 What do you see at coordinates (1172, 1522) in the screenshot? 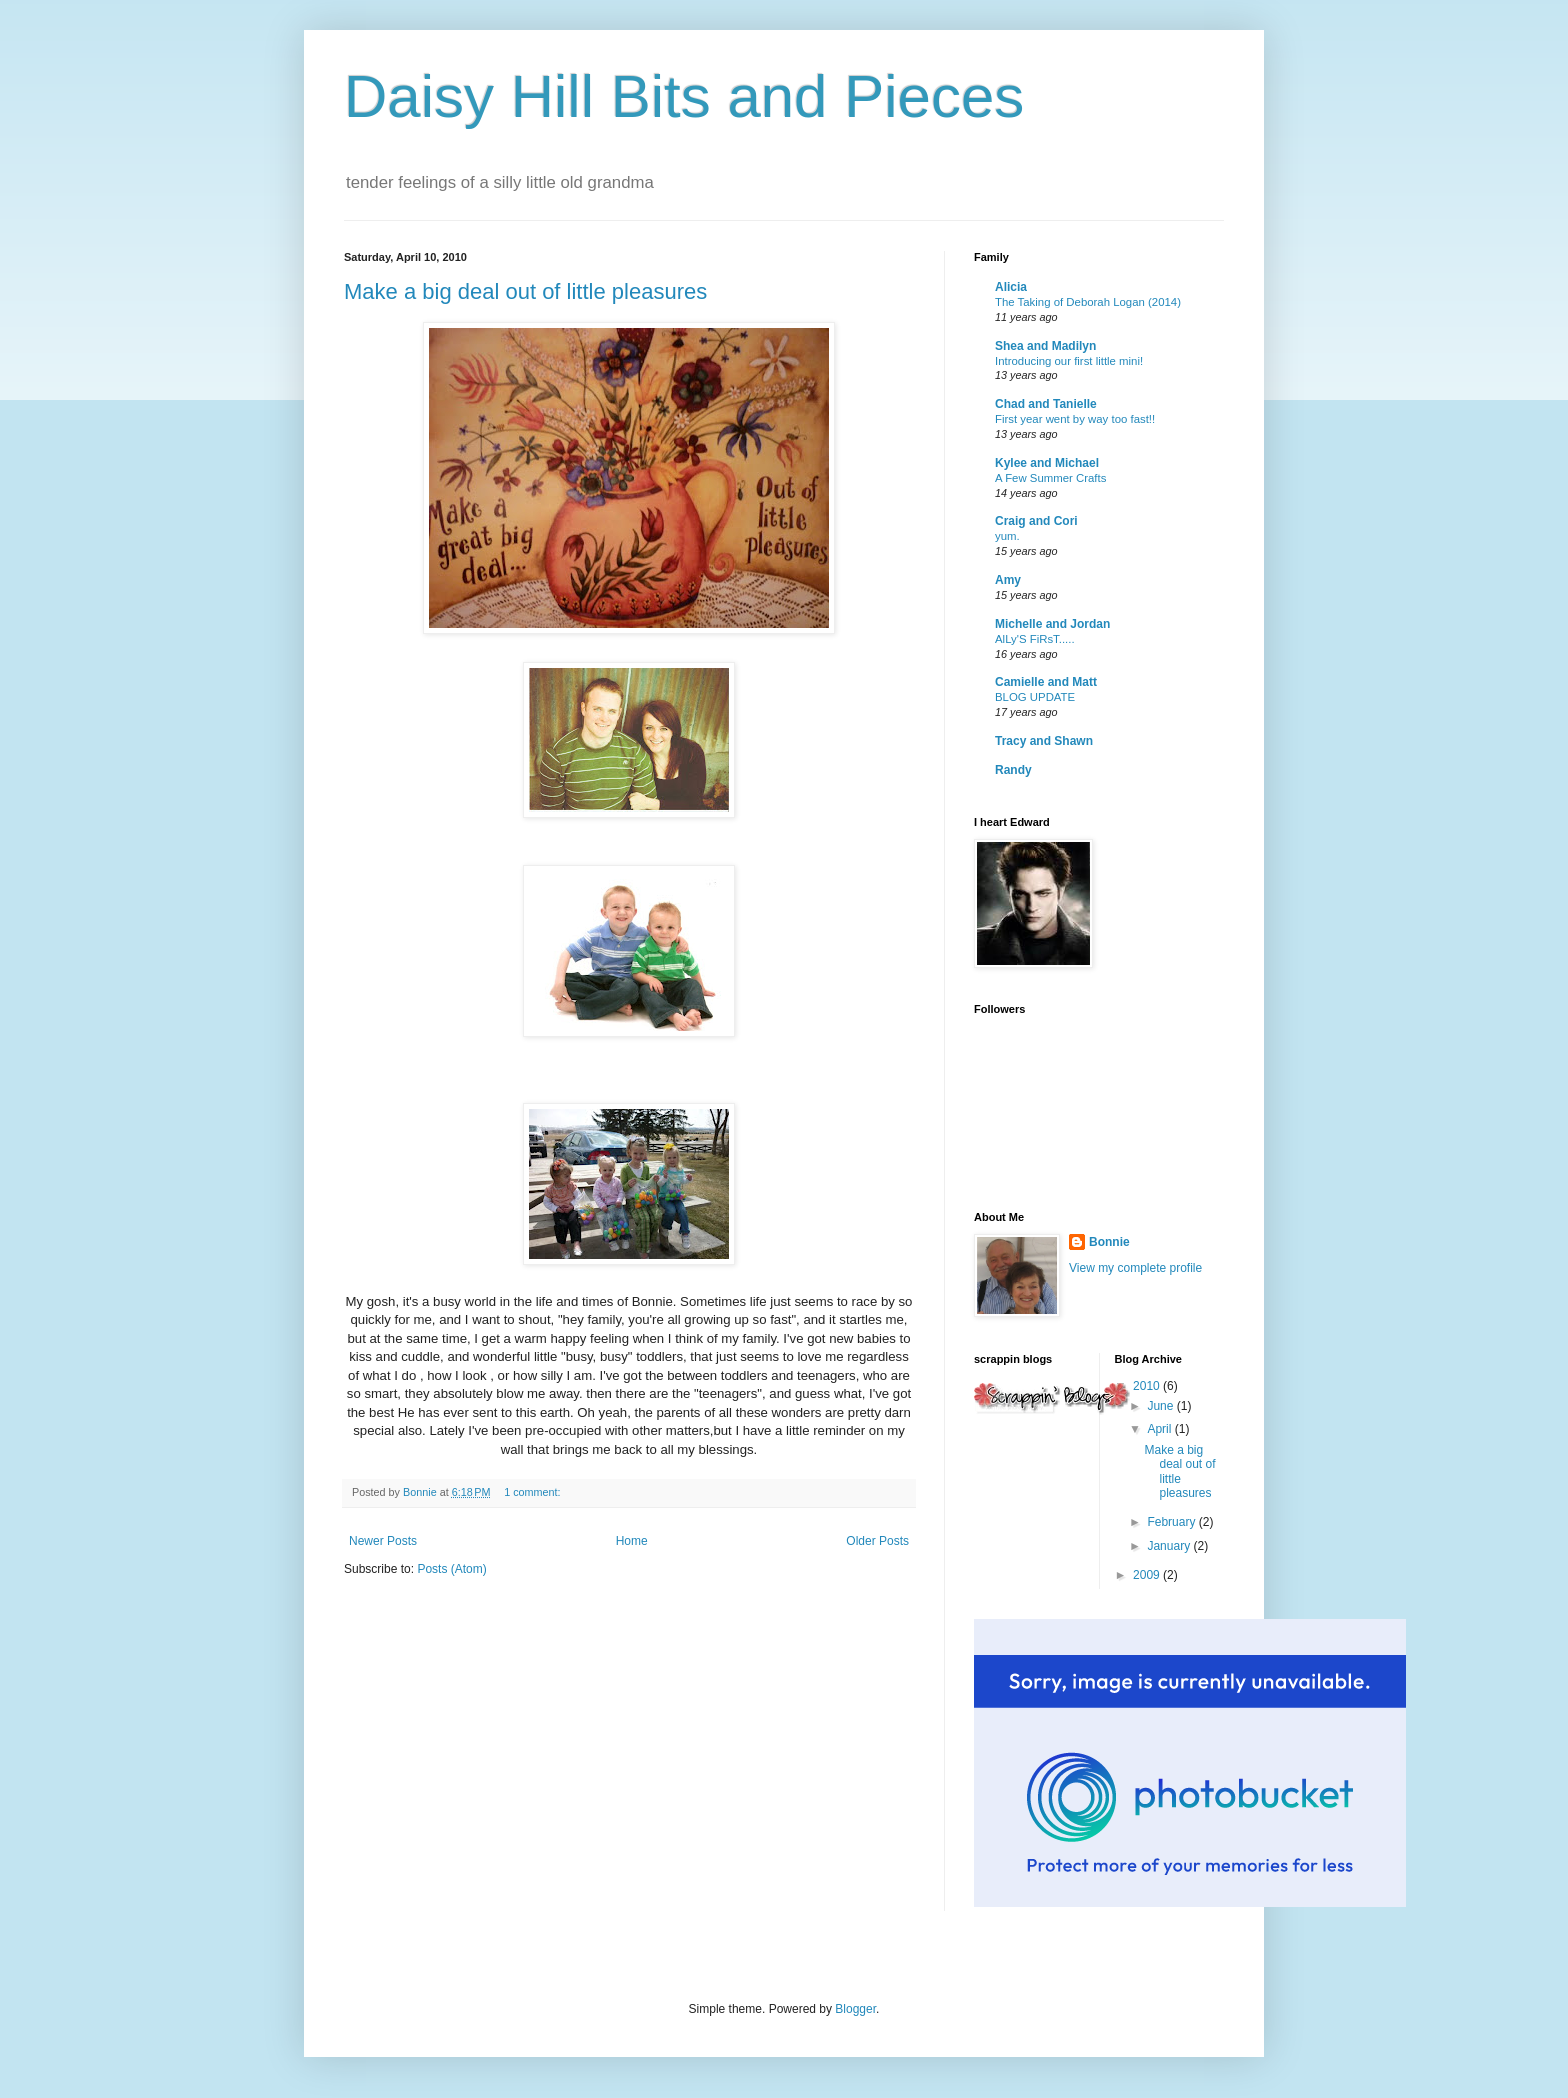
I see `February` at bounding box center [1172, 1522].